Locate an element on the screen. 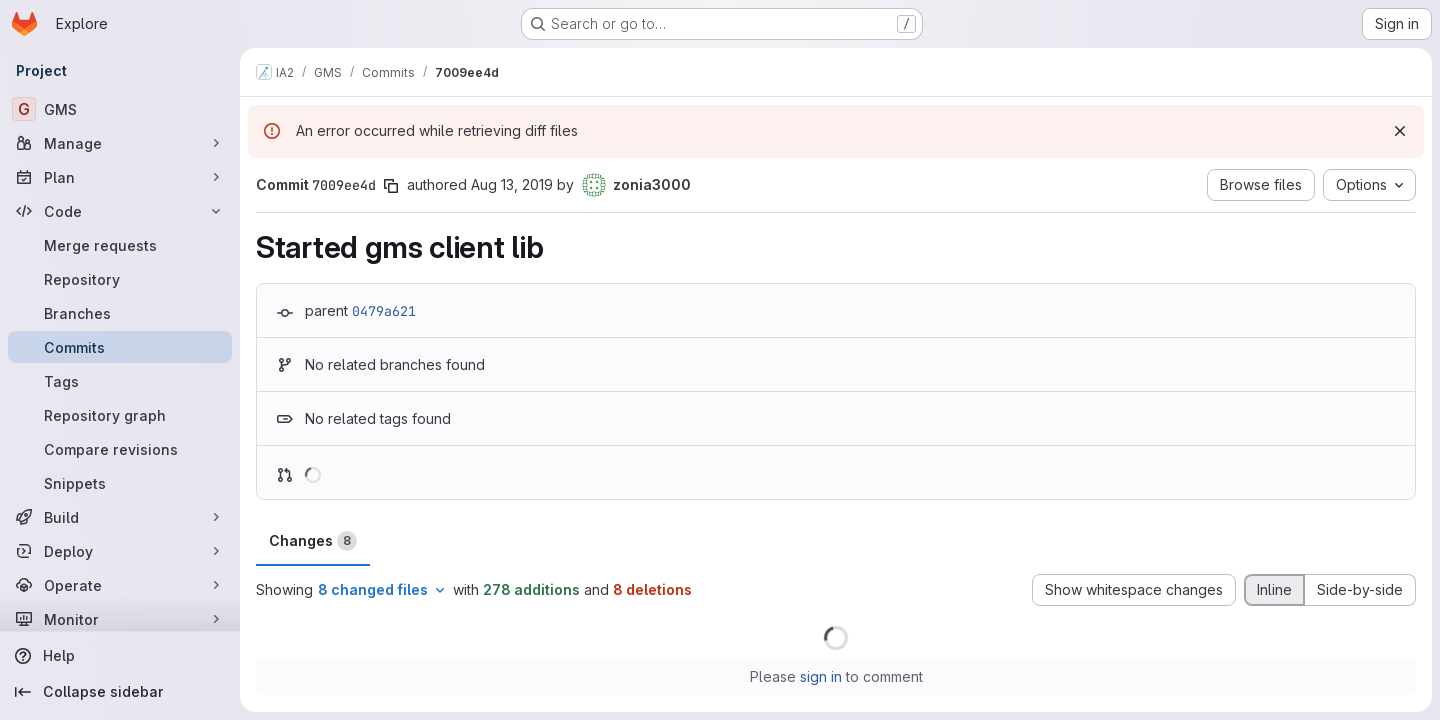 This screenshot has width=1440, height=720. Aug 13, 2019 [Aug 13, 2019 5:16am] is located at coordinates (512, 184).